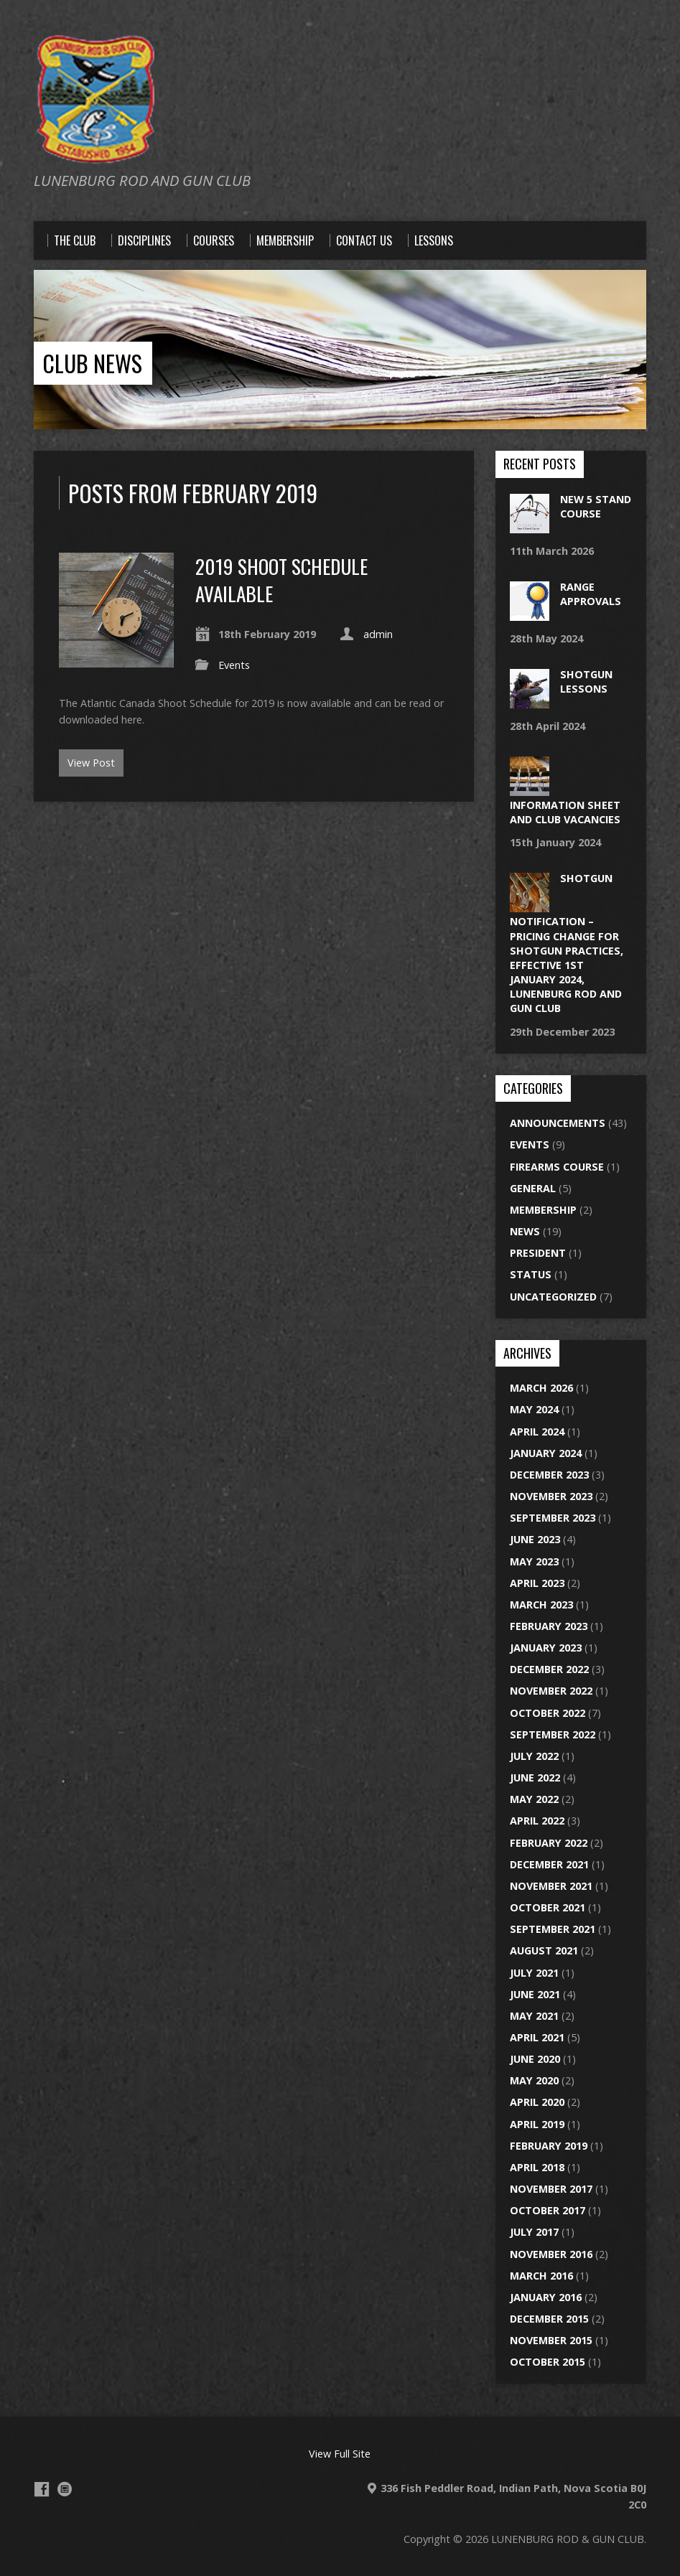 The height and width of the screenshot is (2576, 680). I want to click on August 2021, so click(544, 1950).